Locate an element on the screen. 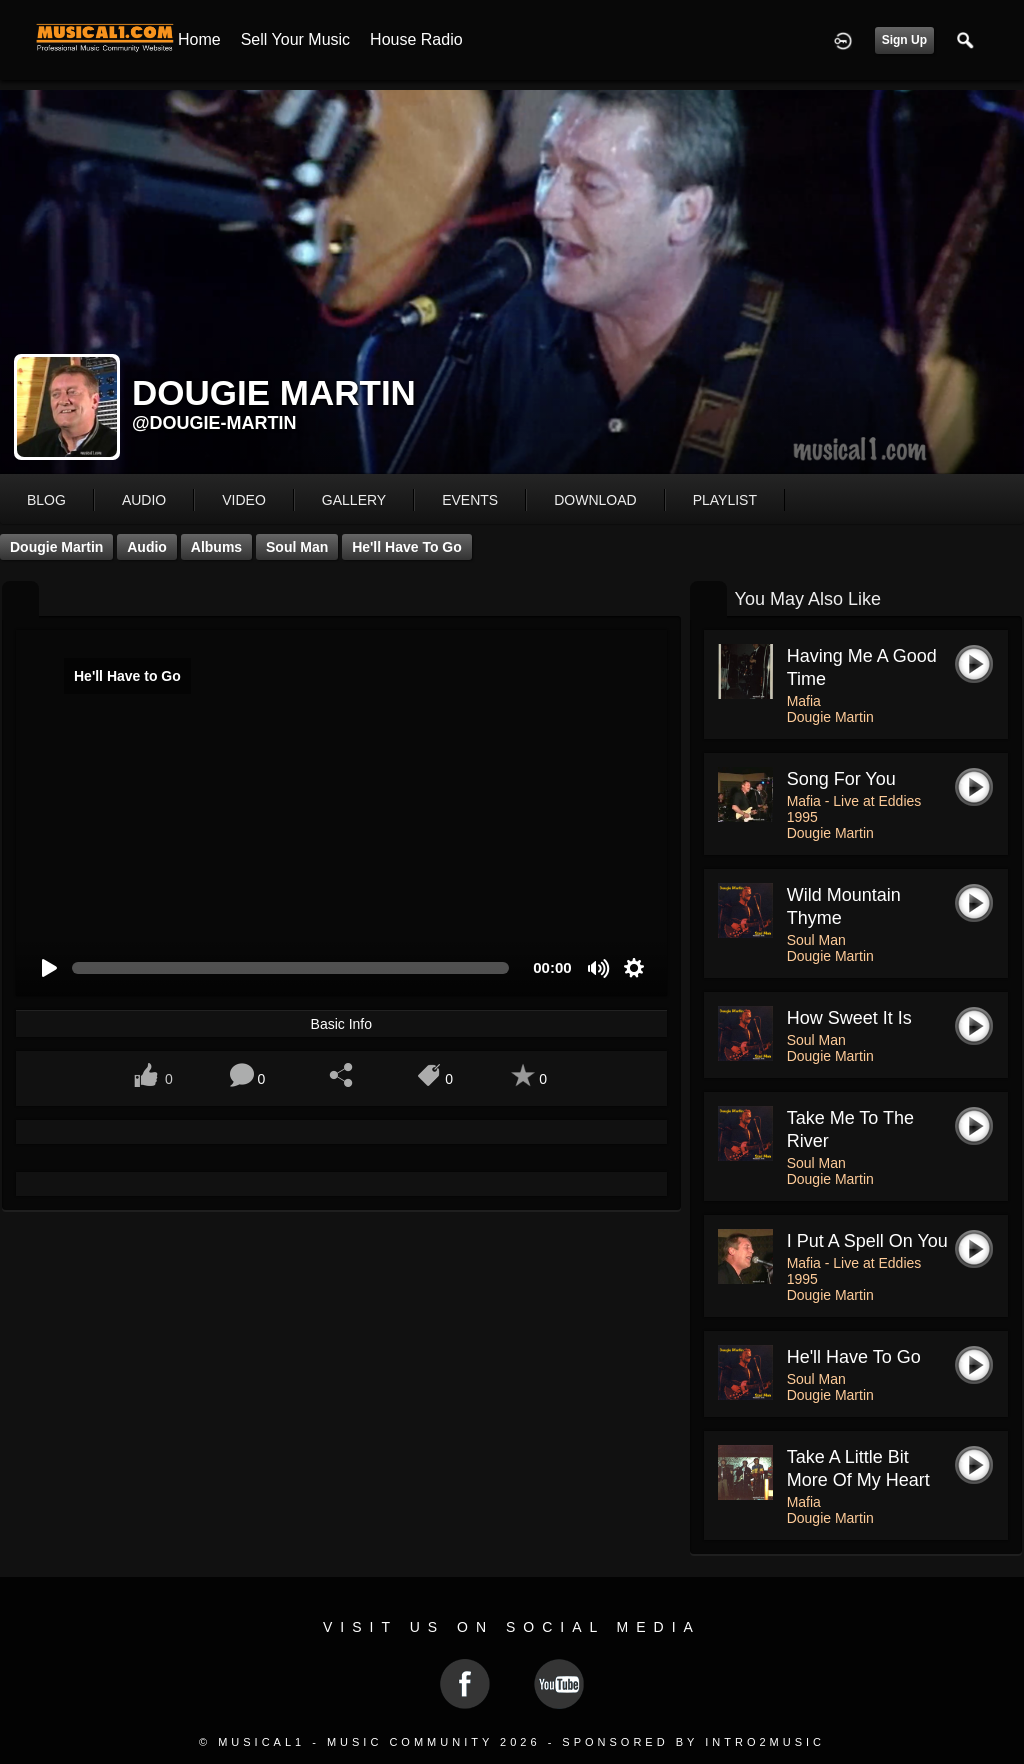  Mafia is located at coordinates (804, 701).